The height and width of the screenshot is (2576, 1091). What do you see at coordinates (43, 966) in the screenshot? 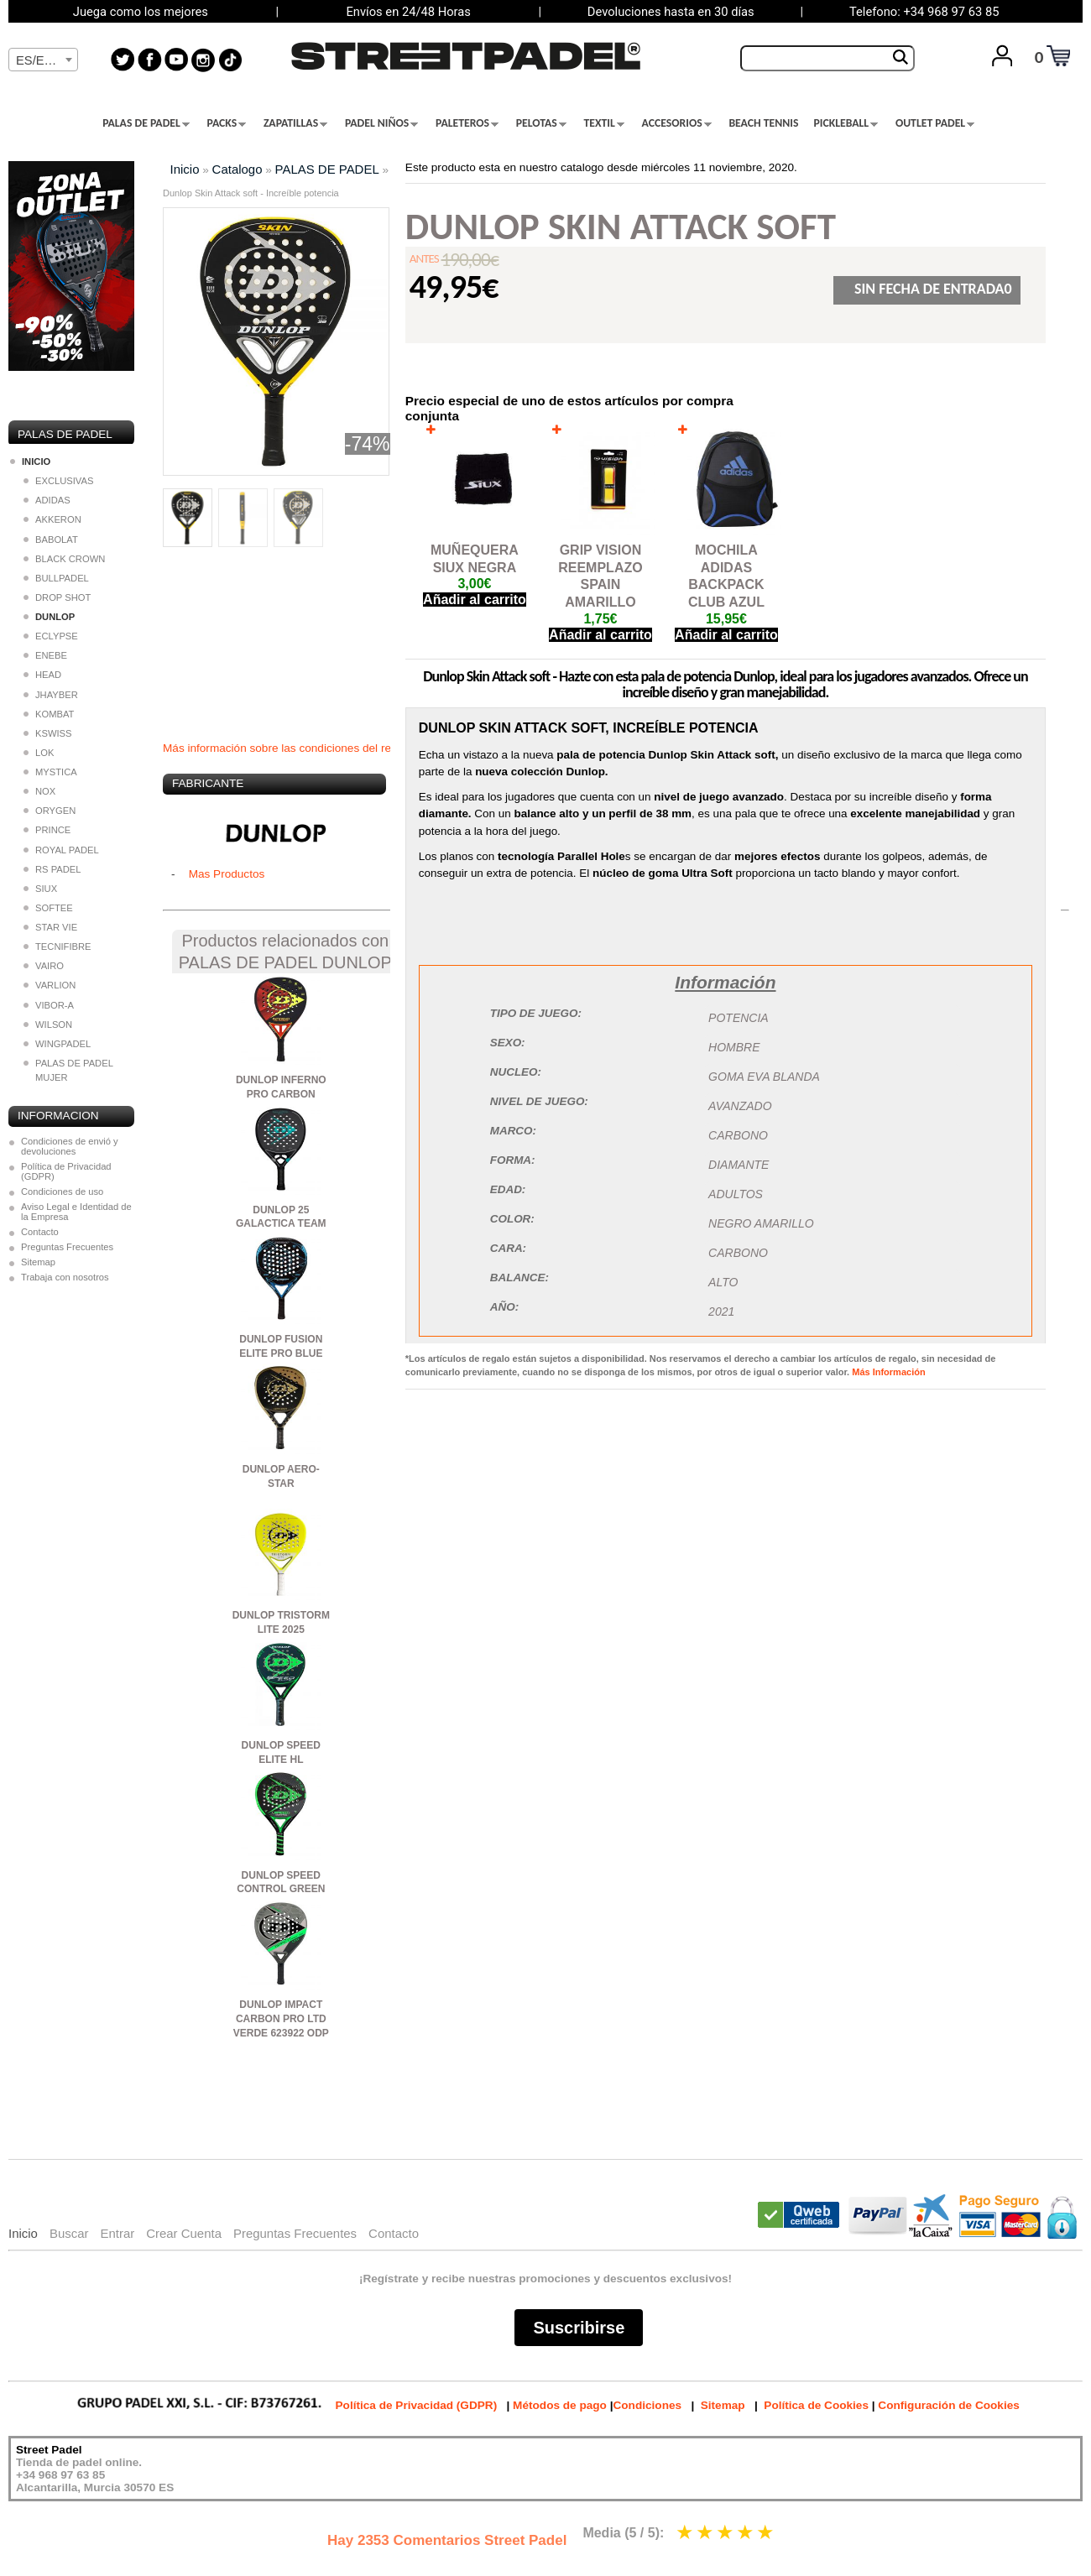
I see `VAIRO` at bounding box center [43, 966].